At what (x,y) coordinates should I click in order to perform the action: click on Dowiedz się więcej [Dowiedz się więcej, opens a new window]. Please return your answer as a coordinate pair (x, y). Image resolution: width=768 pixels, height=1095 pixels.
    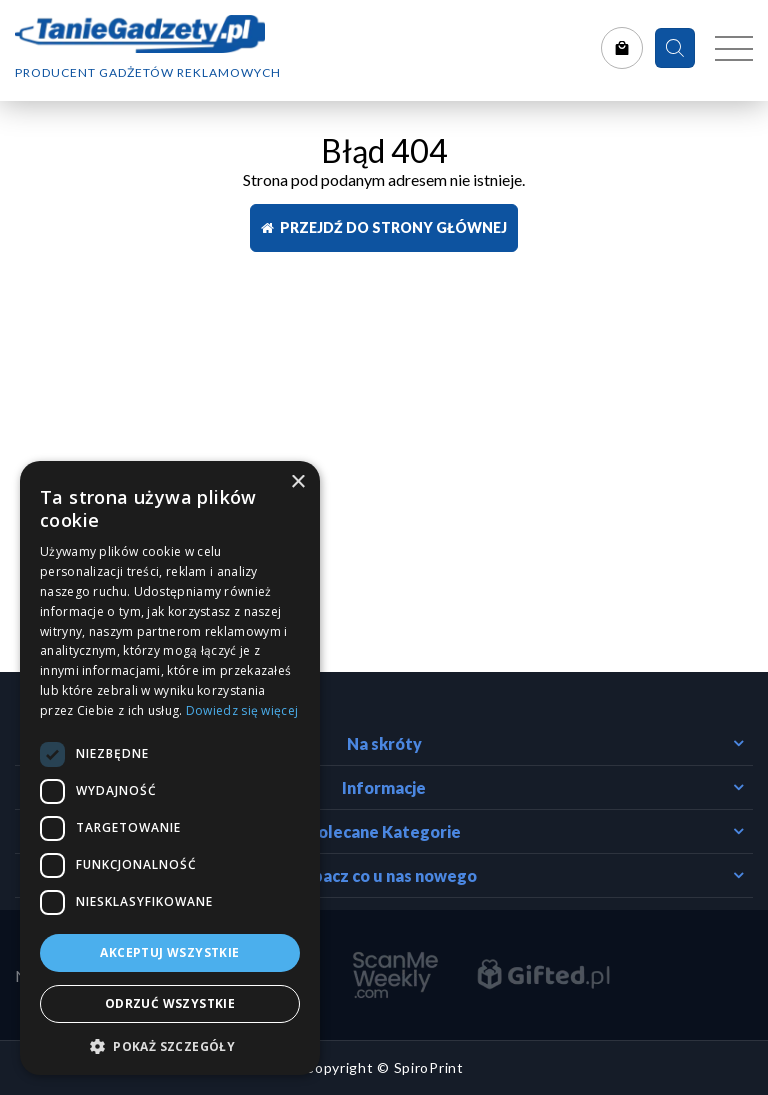
    Looking at the image, I should click on (242, 710).